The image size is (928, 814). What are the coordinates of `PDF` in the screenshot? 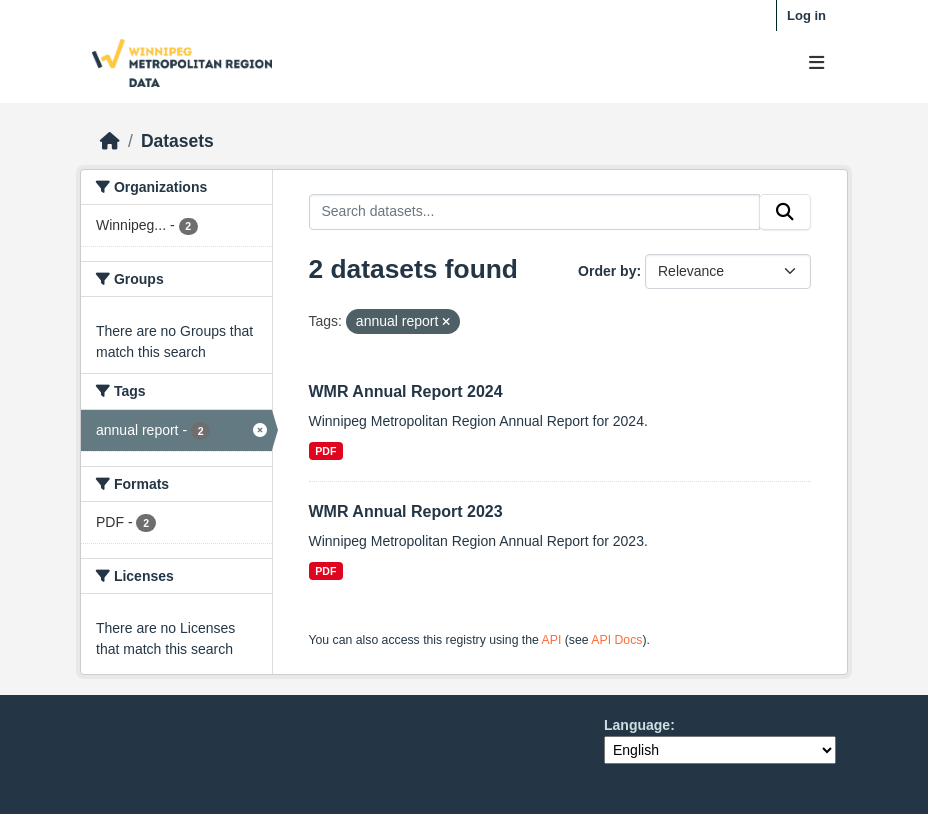 It's located at (325, 451).